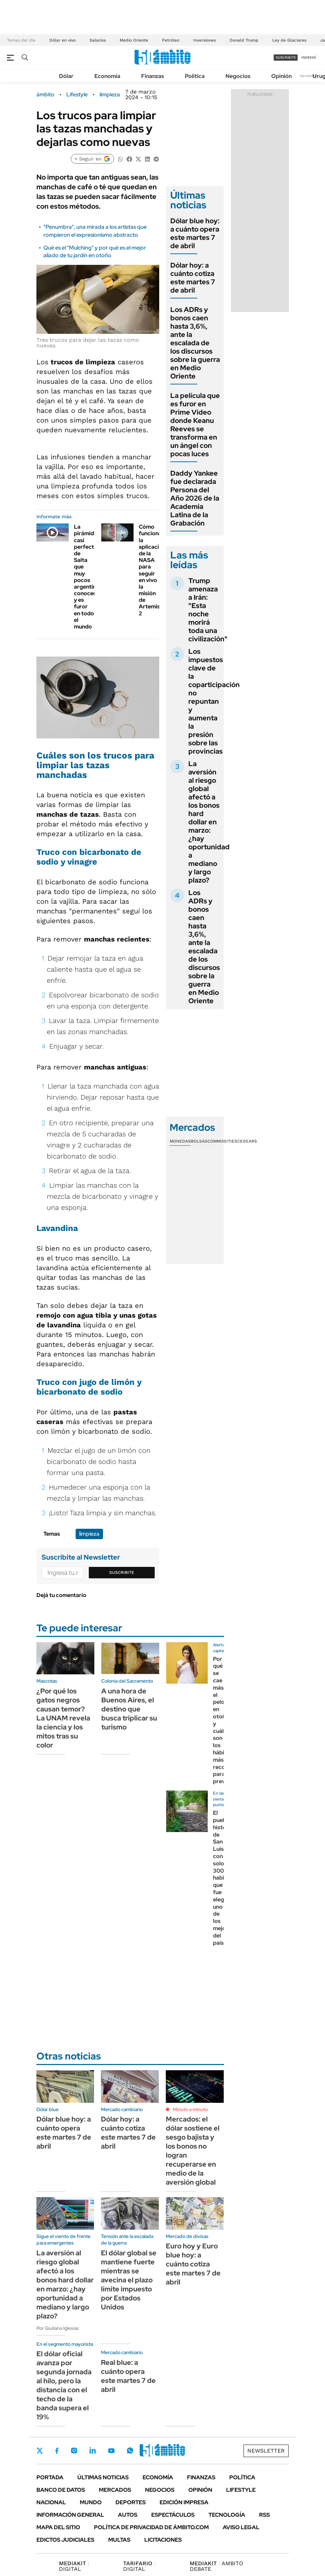 This screenshot has height=2576, width=325. What do you see at coordinates (180, 1141) in the screenshot?
I see `Monedas` at bounding box center [180, 1141].